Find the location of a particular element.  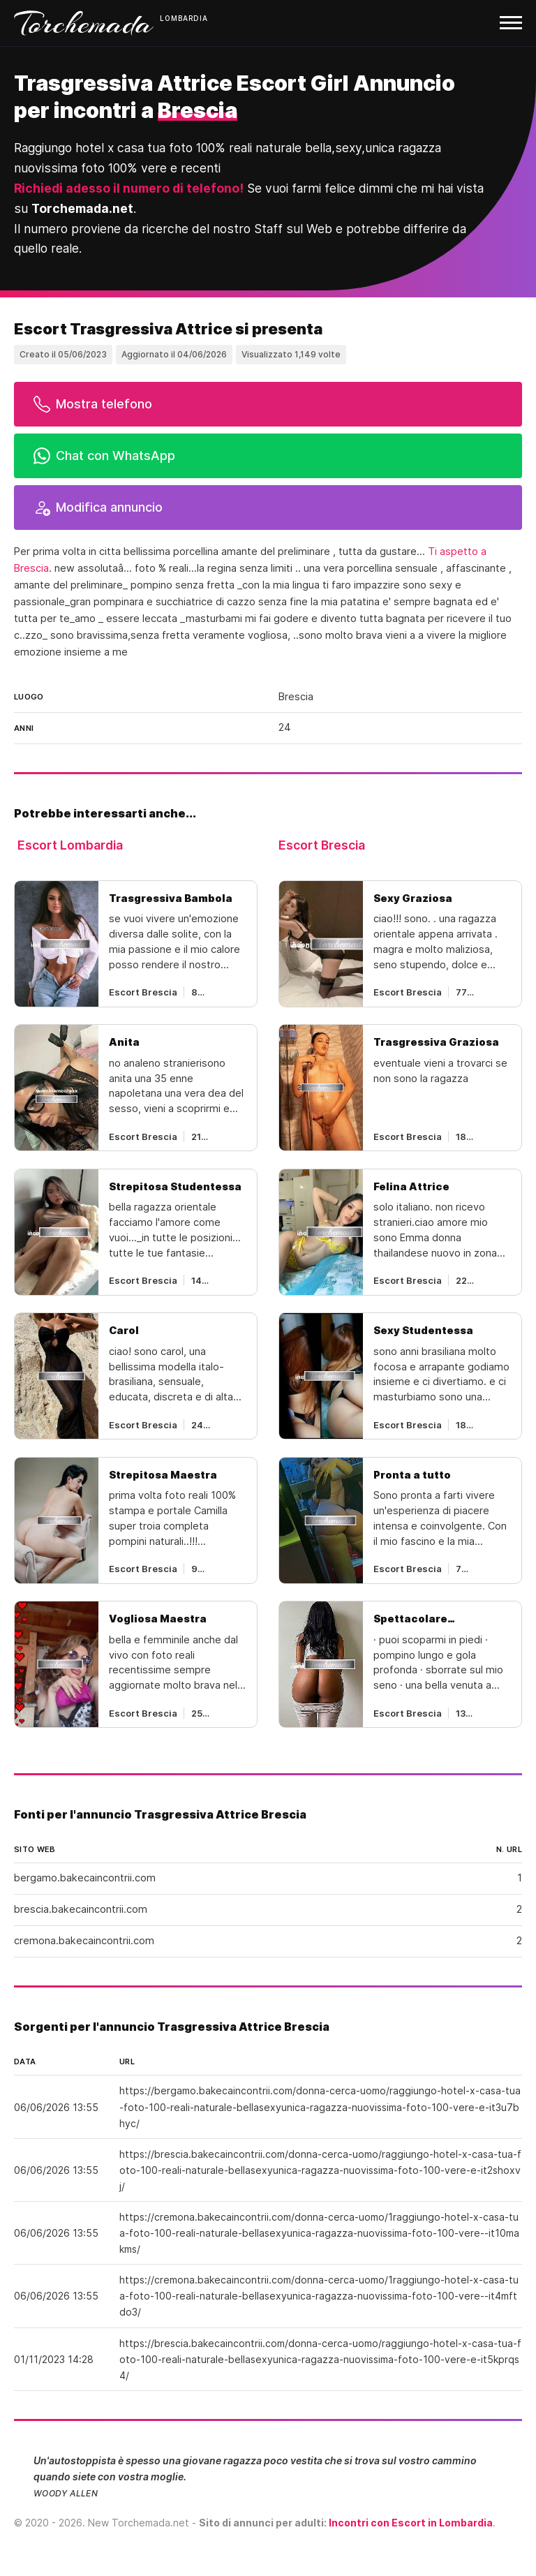

Escort Lombardia is located at coordinates (70, 845).